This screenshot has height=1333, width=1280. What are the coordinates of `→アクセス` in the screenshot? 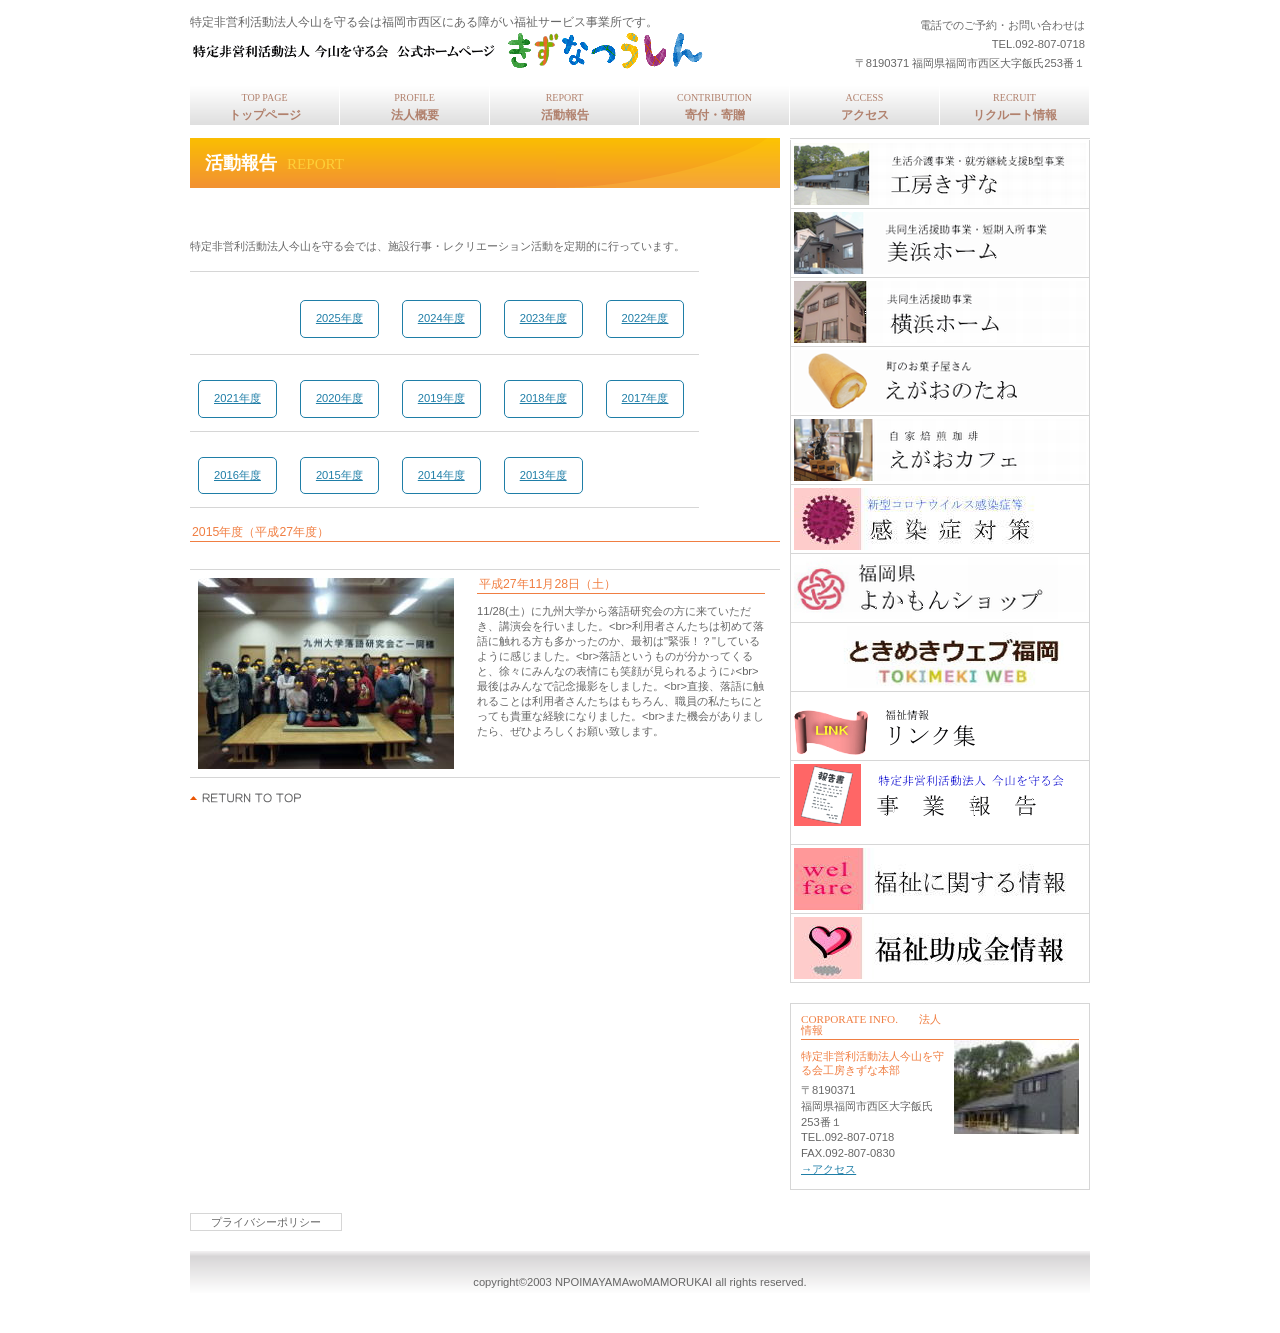 It's located at (828, 1169).